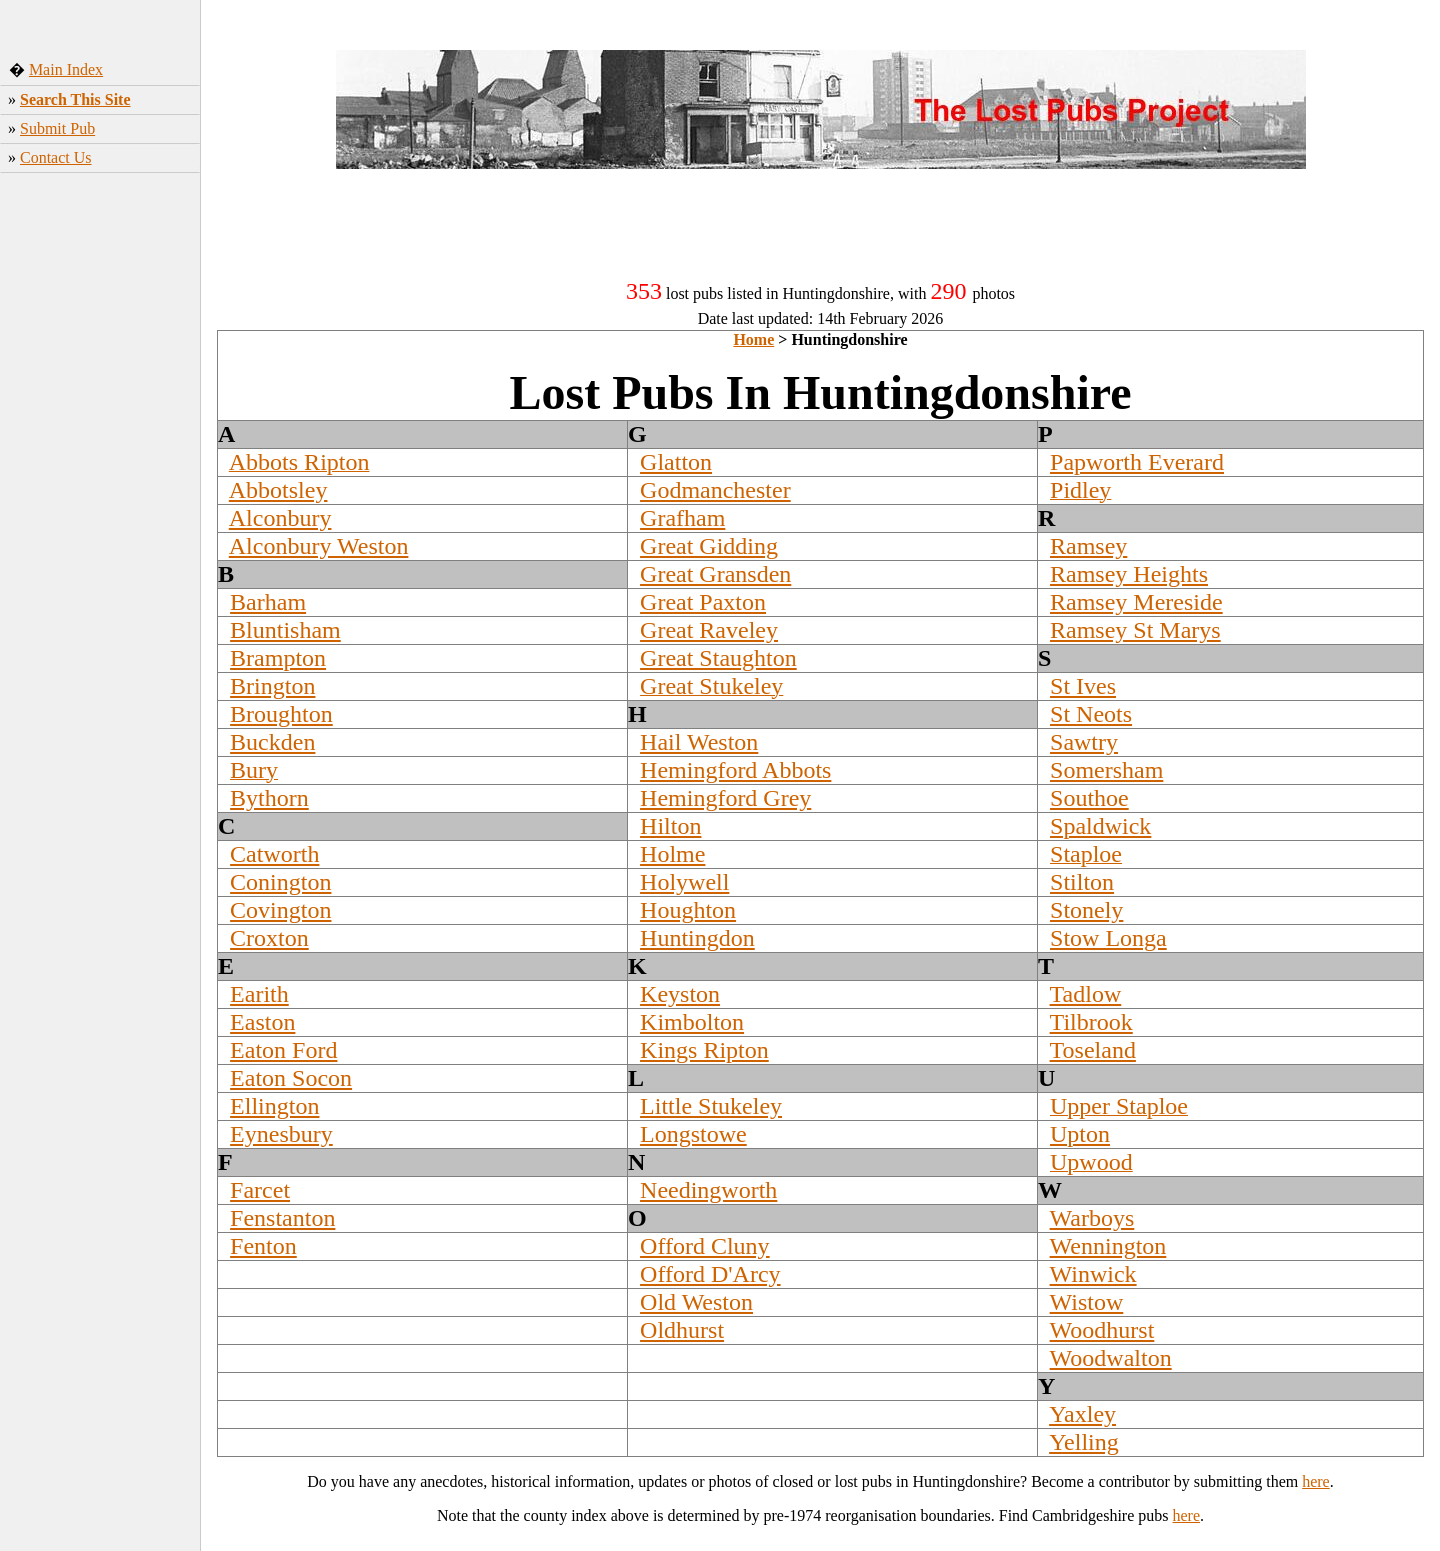 The image size is (1440, 1551). What do you see at coordinates (1136, 602) in the screenshot?
I see `Ramsey Mereside` at bounding box center [1136, 602].